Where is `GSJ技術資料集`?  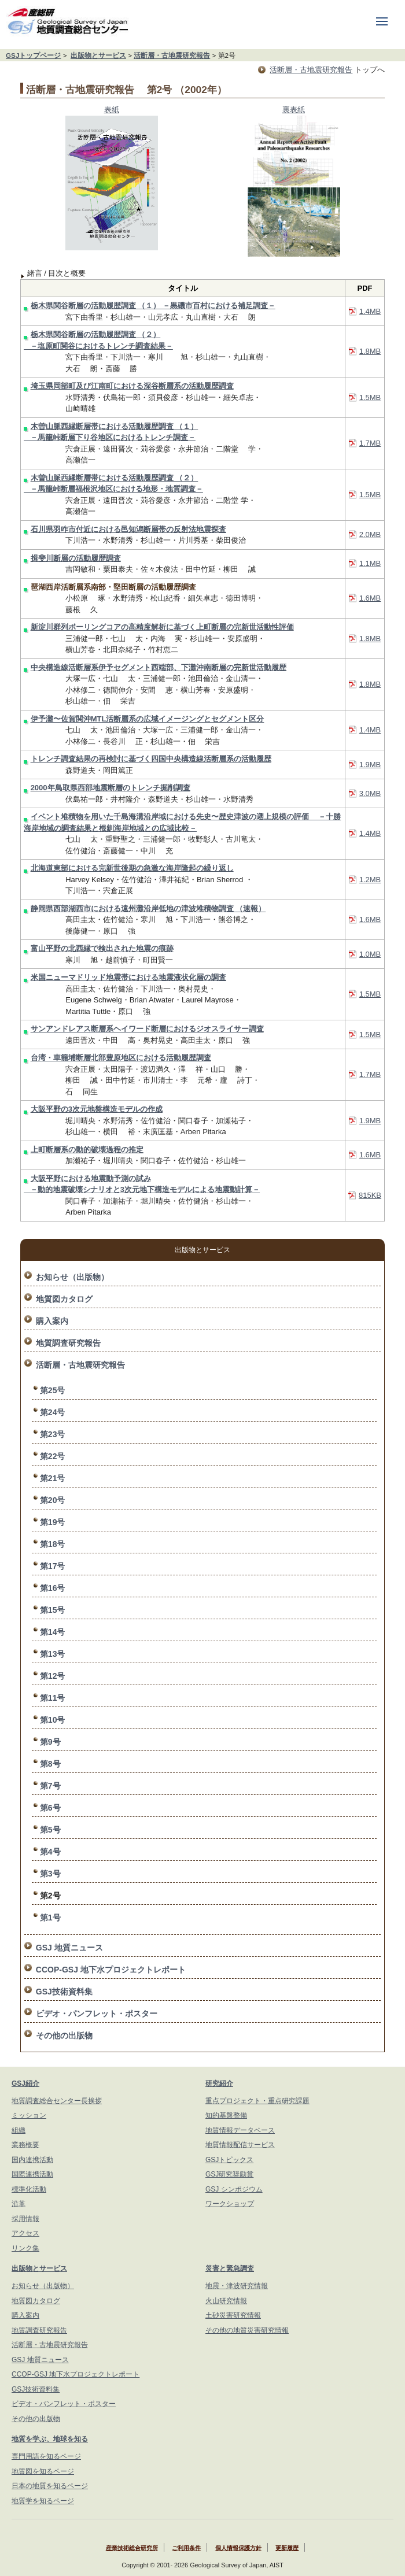
GSJ技術資料集 is located at coordinates (64, 1991).